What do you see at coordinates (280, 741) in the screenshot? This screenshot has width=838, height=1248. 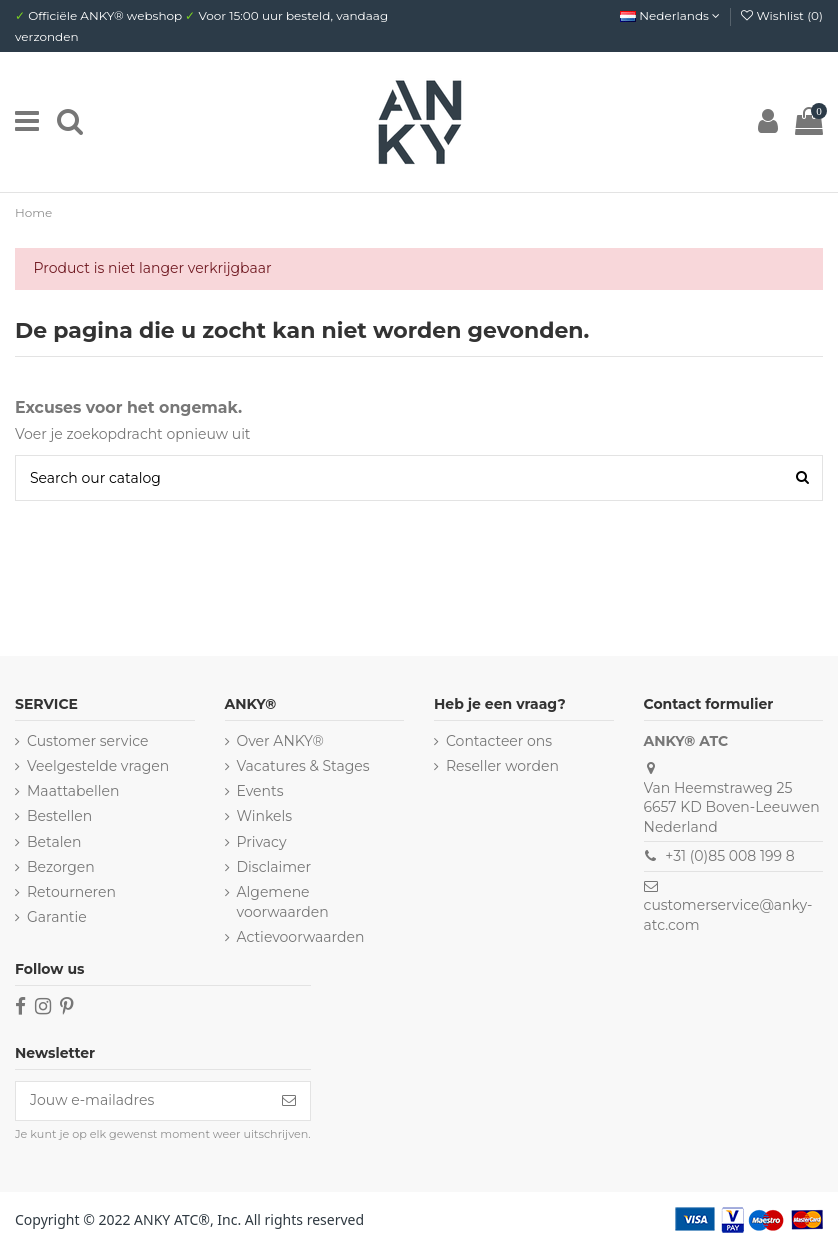 I see `Over ANKY®` at bounding box center [280, 741].